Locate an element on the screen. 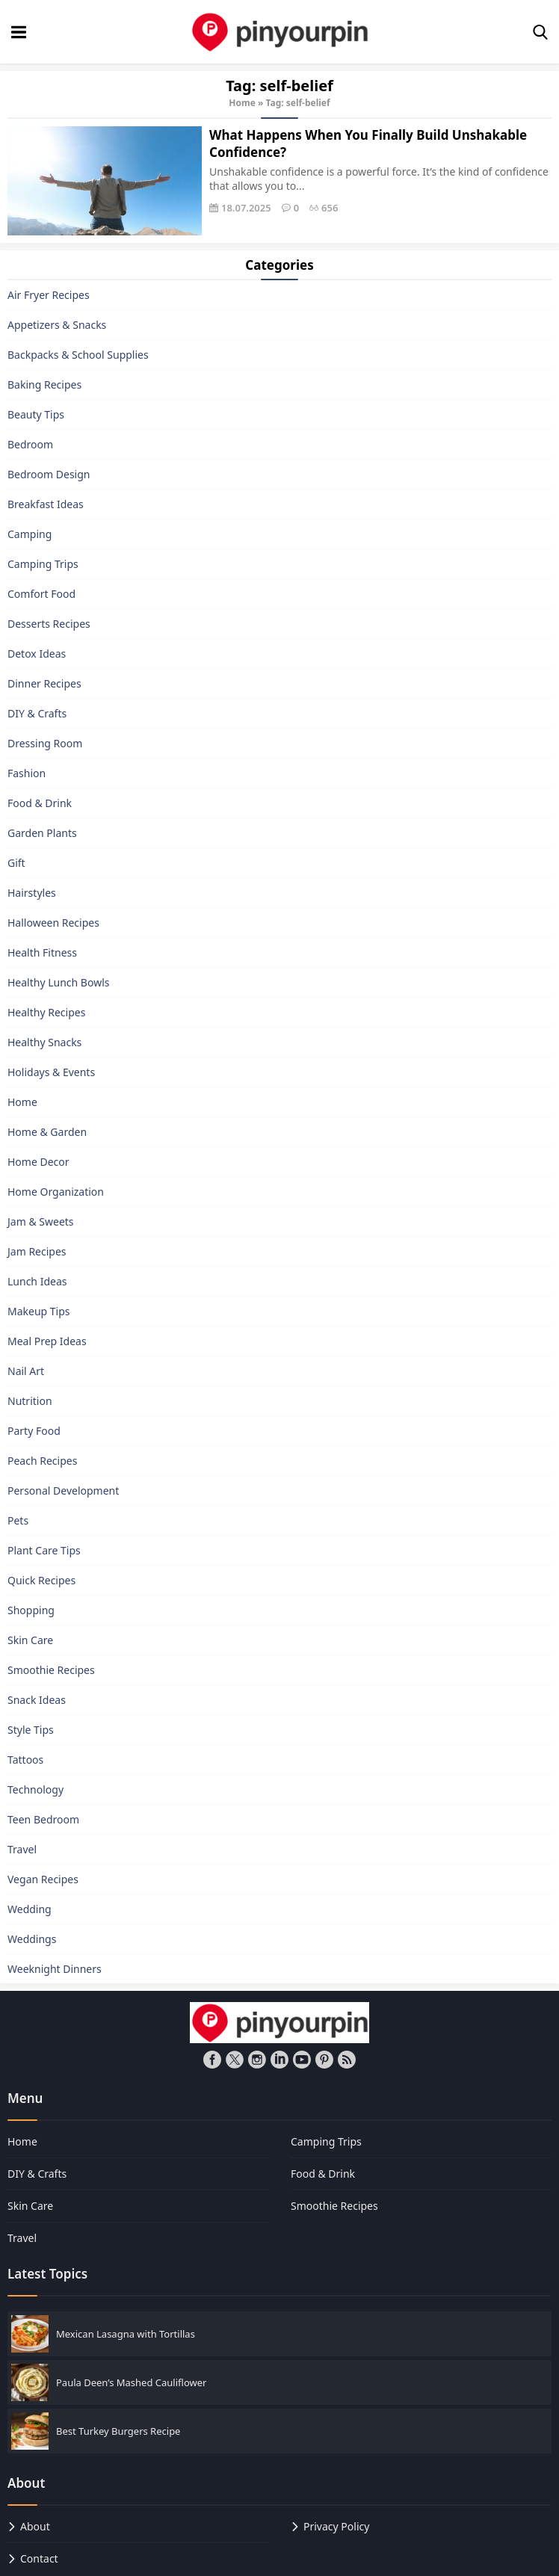 The height and width of the screenshot is (2576, 559). Teen Bedroom is located at coordinates (43, 1819).